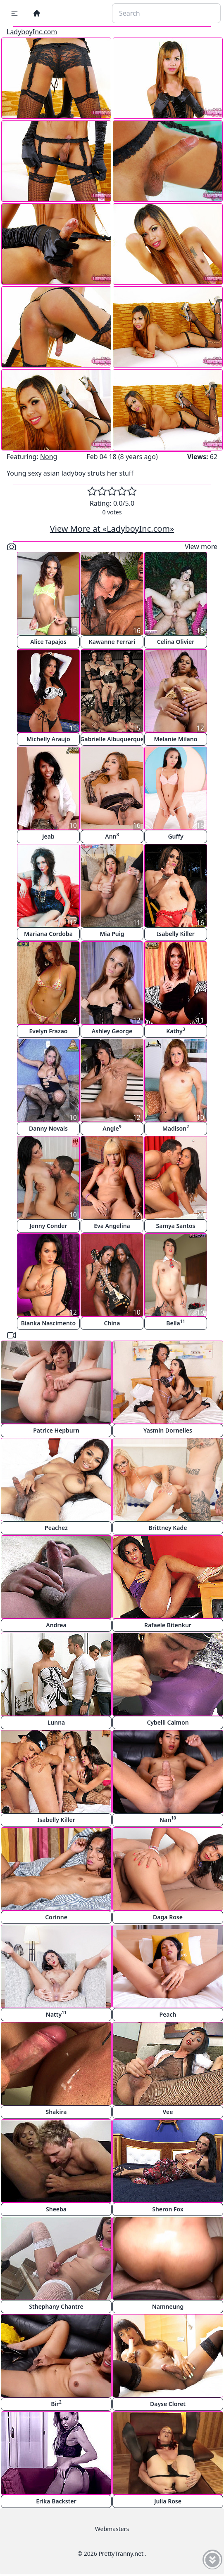  What do you see at coordinates (48, 836) in the screenshot?
I see `Jeab` at bounding box center [48, 836].